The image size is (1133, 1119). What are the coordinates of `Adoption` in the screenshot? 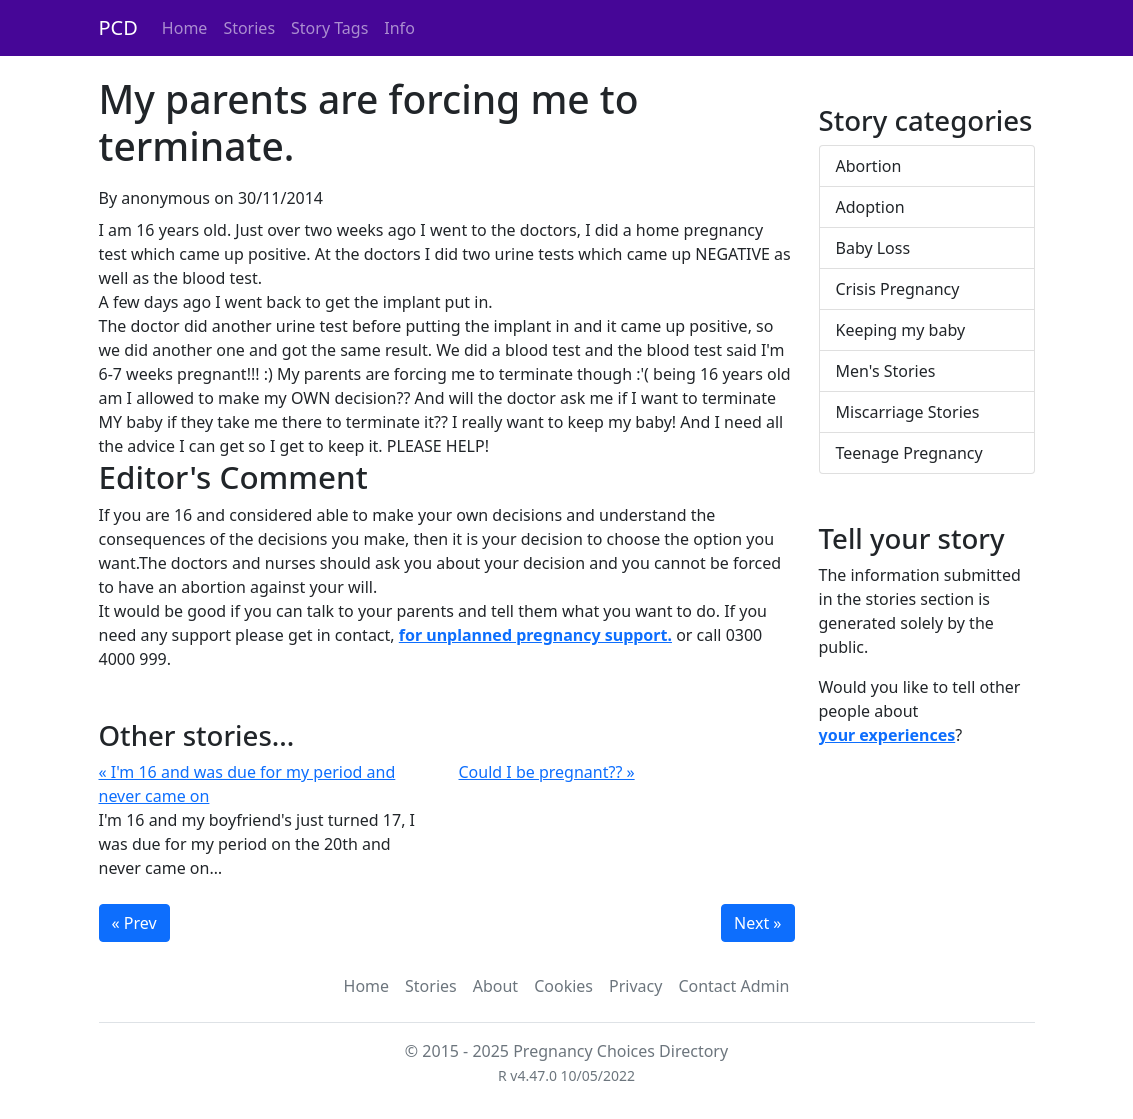 It's located at (870, 207).